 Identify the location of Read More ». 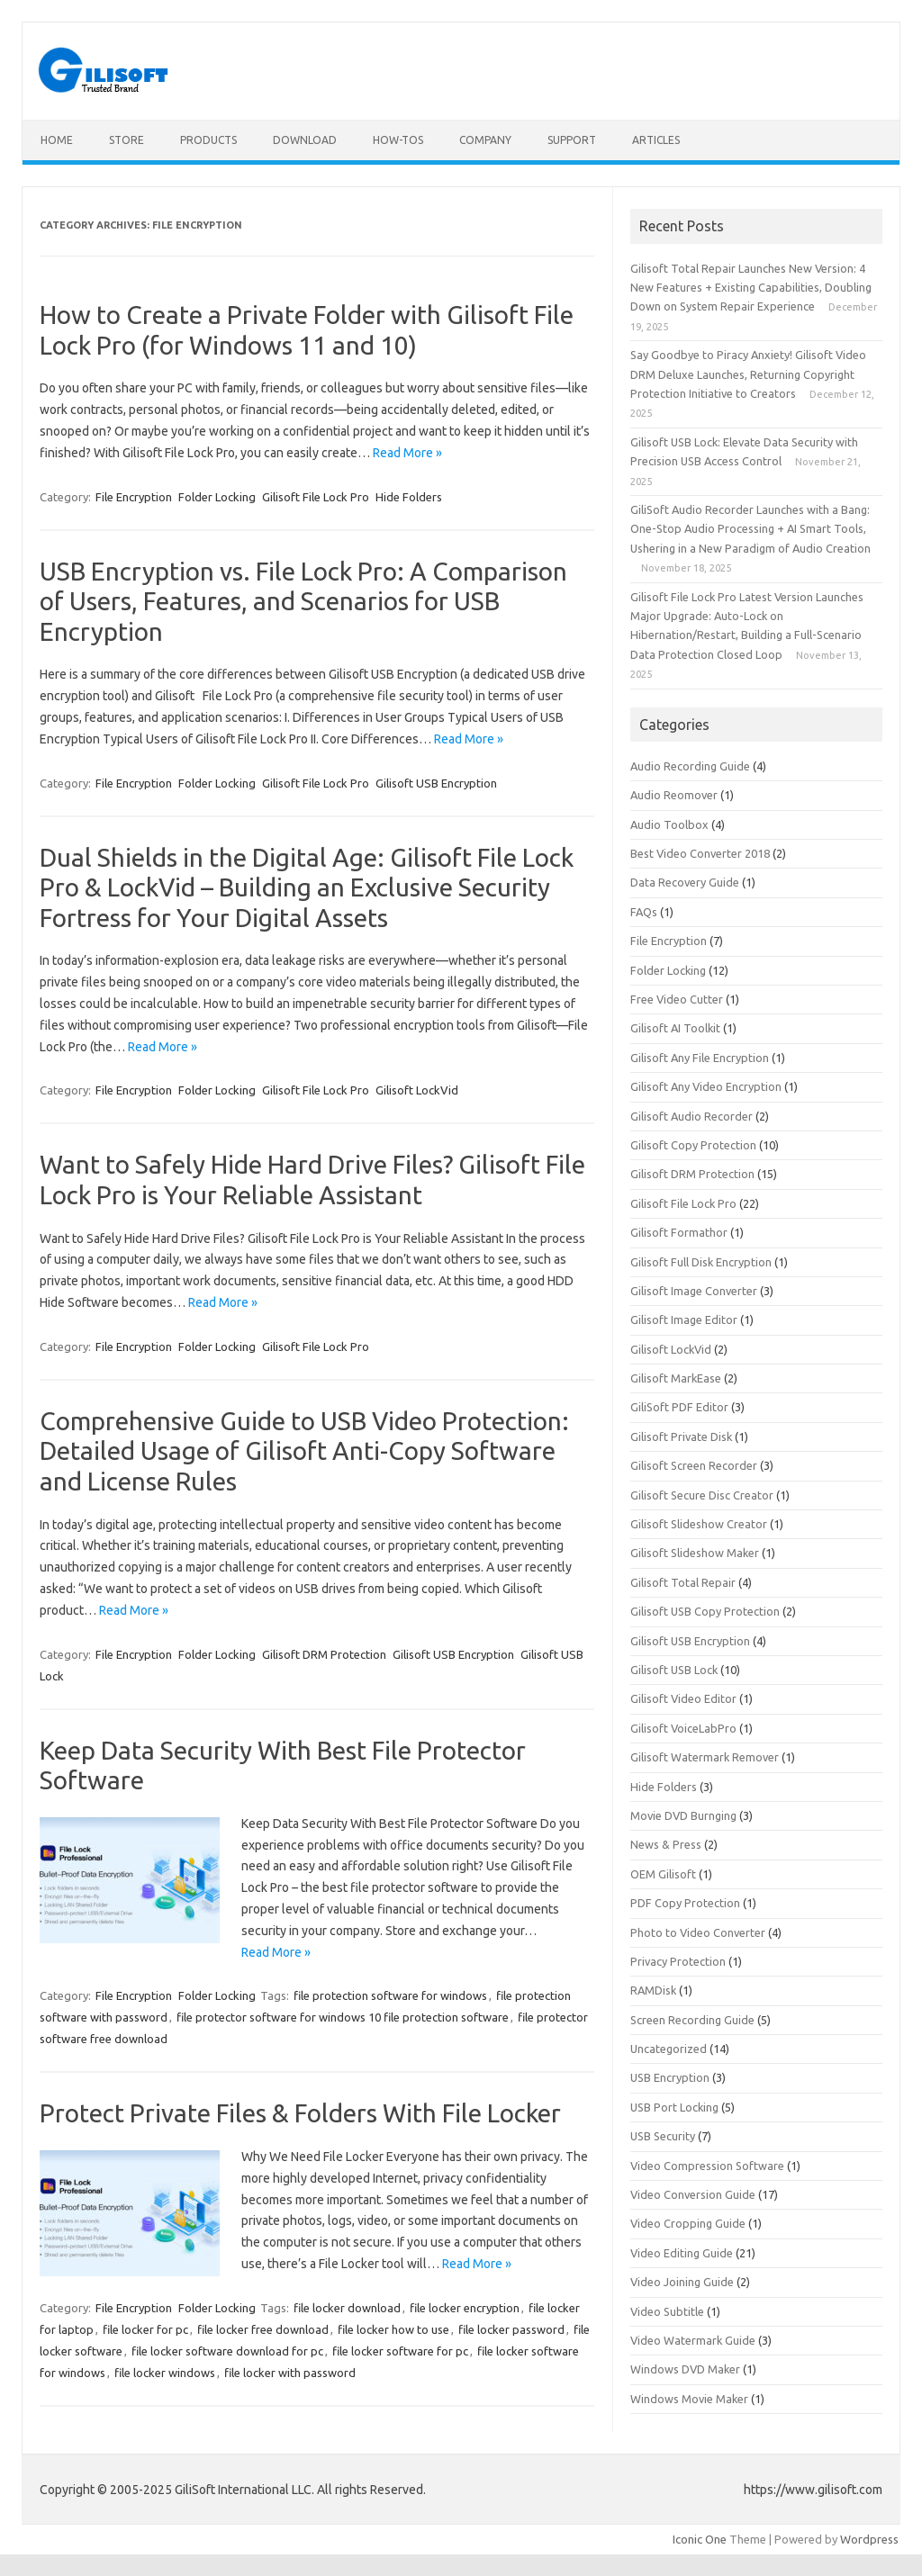
(407, 453).